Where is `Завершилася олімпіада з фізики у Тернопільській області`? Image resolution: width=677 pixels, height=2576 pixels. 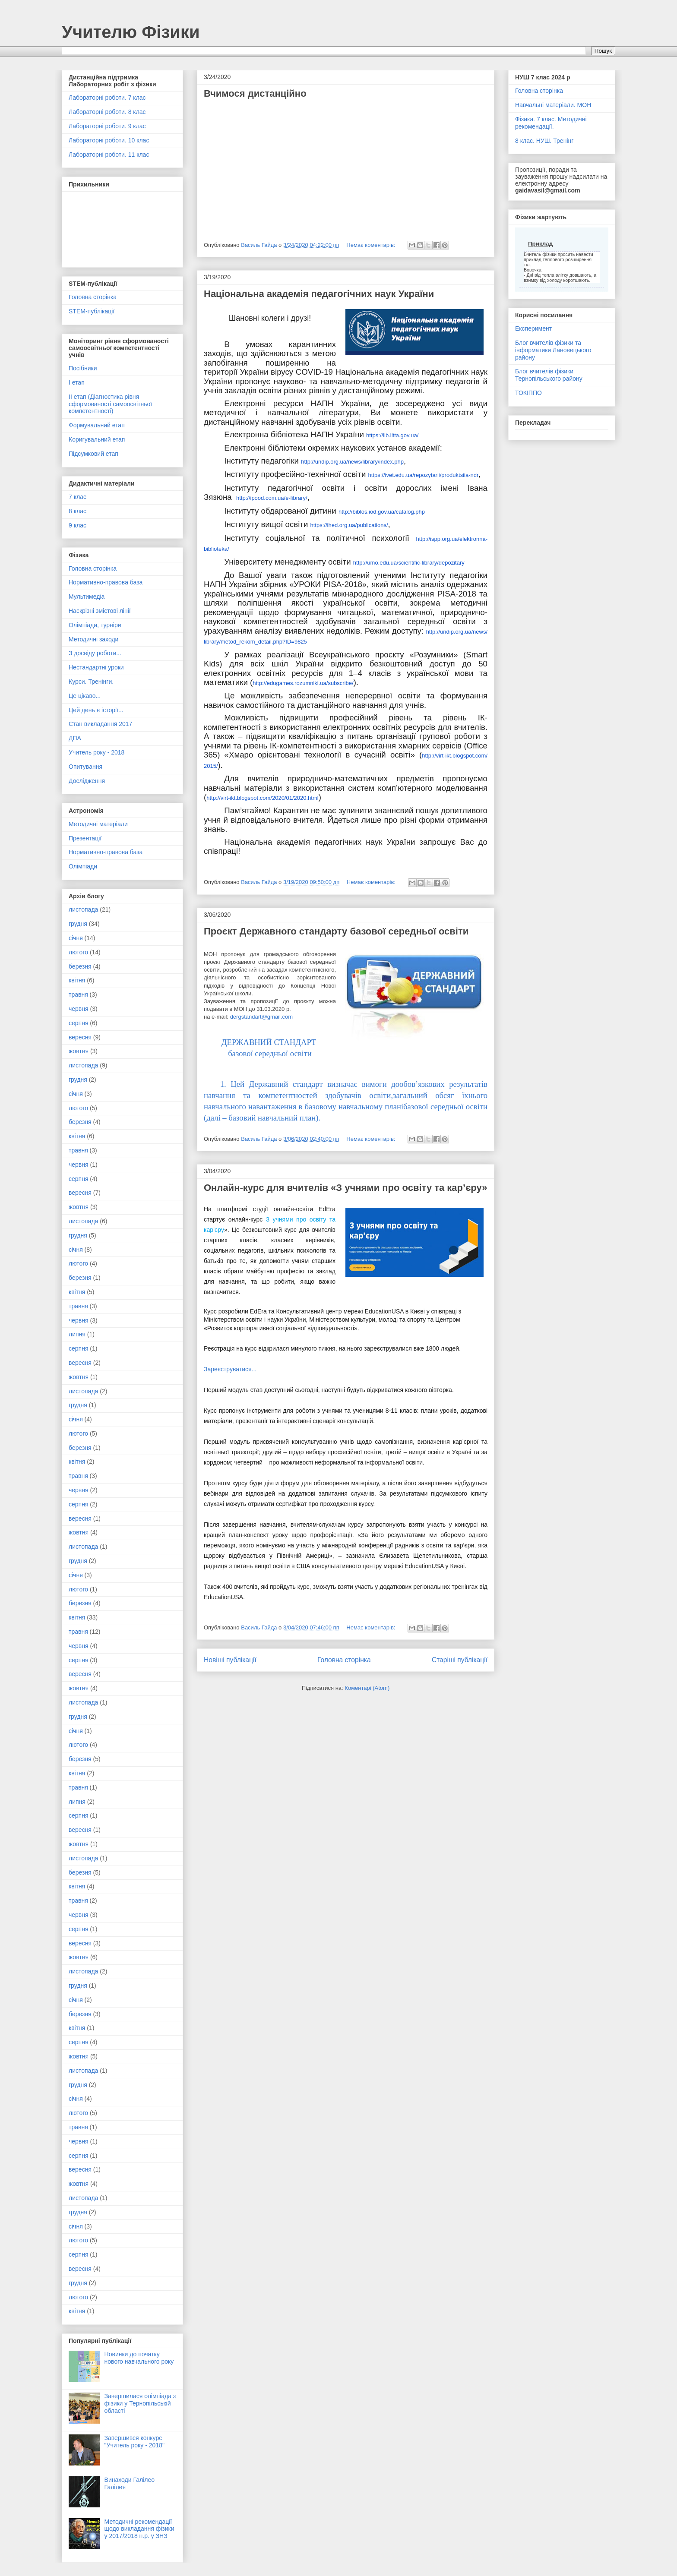 Завершилася олімпіада з фізики у Тернопільській області is located at coordinates (140, 2403).